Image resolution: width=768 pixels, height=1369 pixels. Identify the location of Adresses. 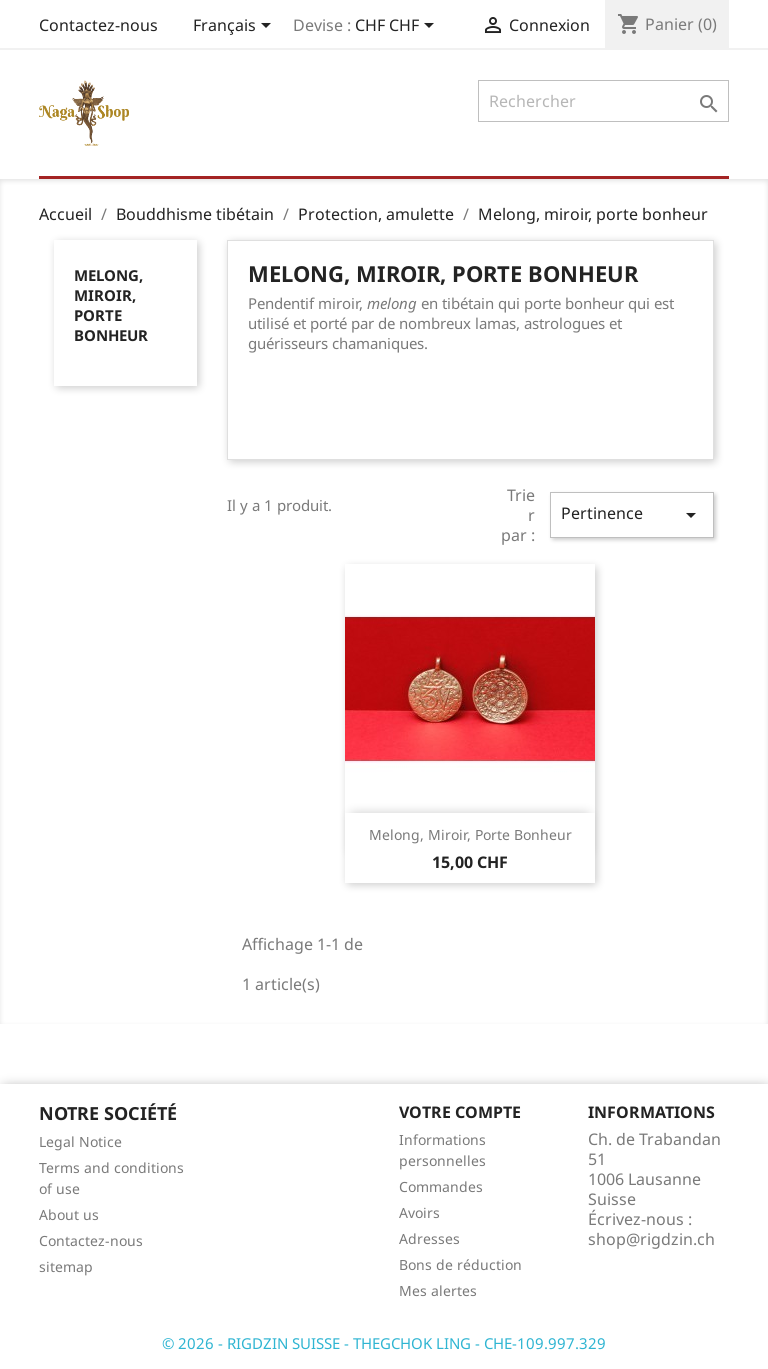
(429, 1238).